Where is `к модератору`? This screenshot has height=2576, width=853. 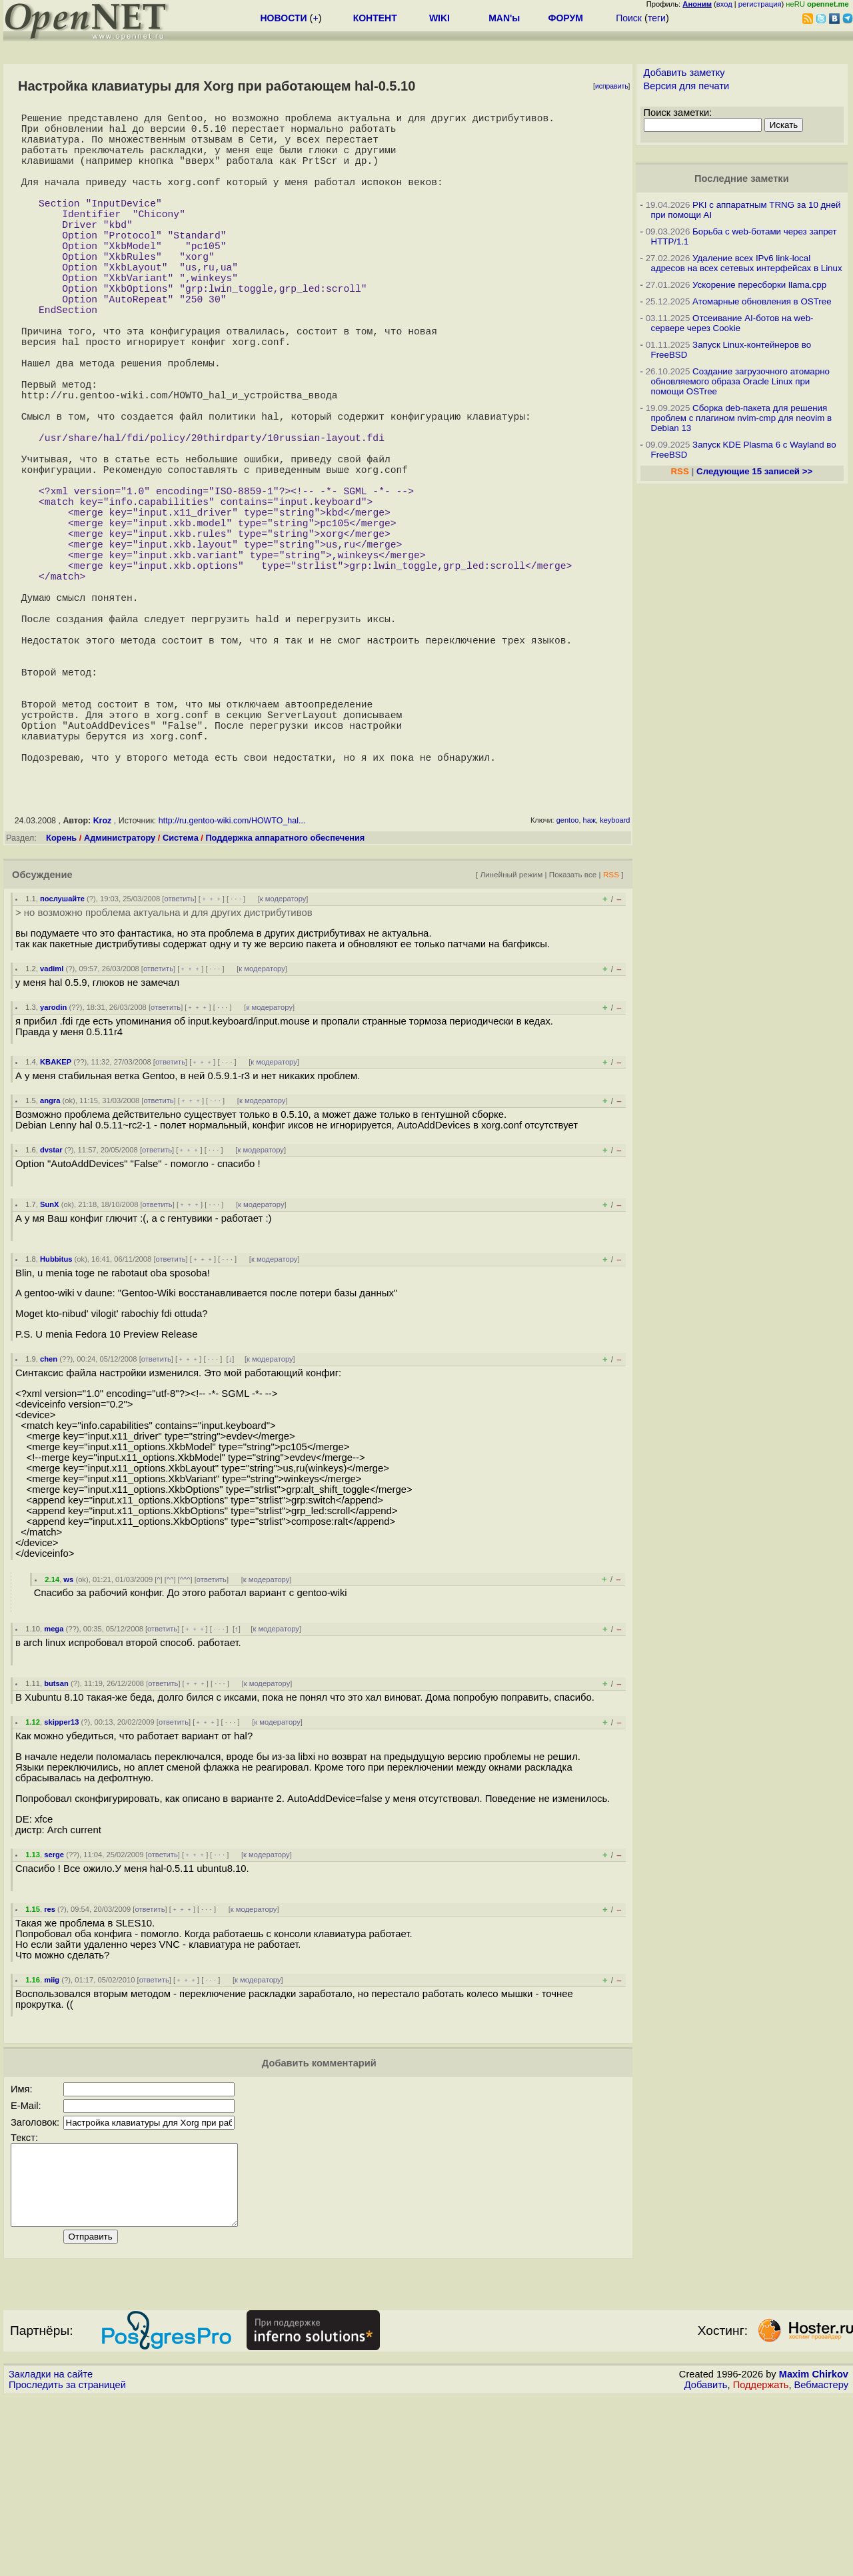
к модератору is located at coordinates (283, 1061).